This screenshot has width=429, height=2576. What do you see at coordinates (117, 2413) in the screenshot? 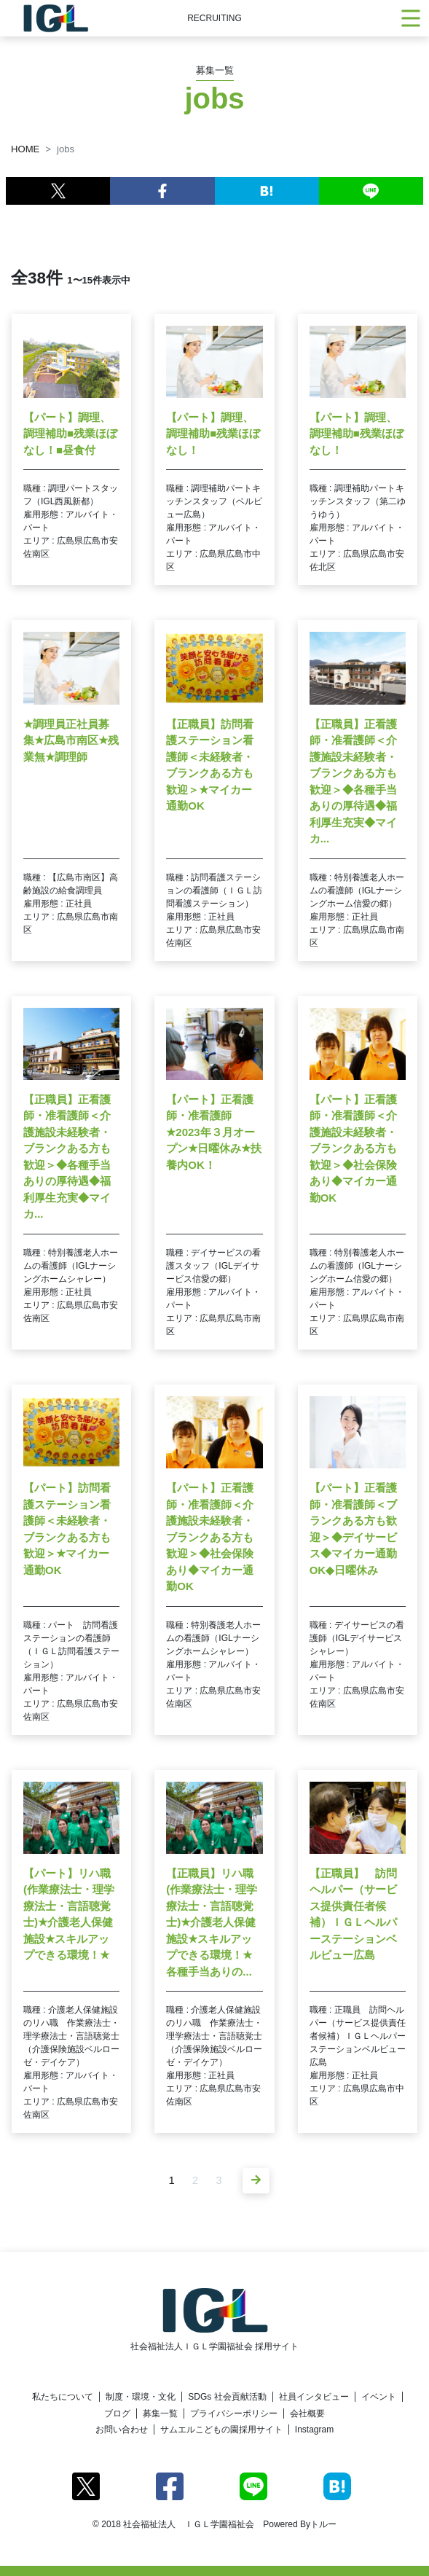
I see `ブログ` at bounding box center [117, 2413].